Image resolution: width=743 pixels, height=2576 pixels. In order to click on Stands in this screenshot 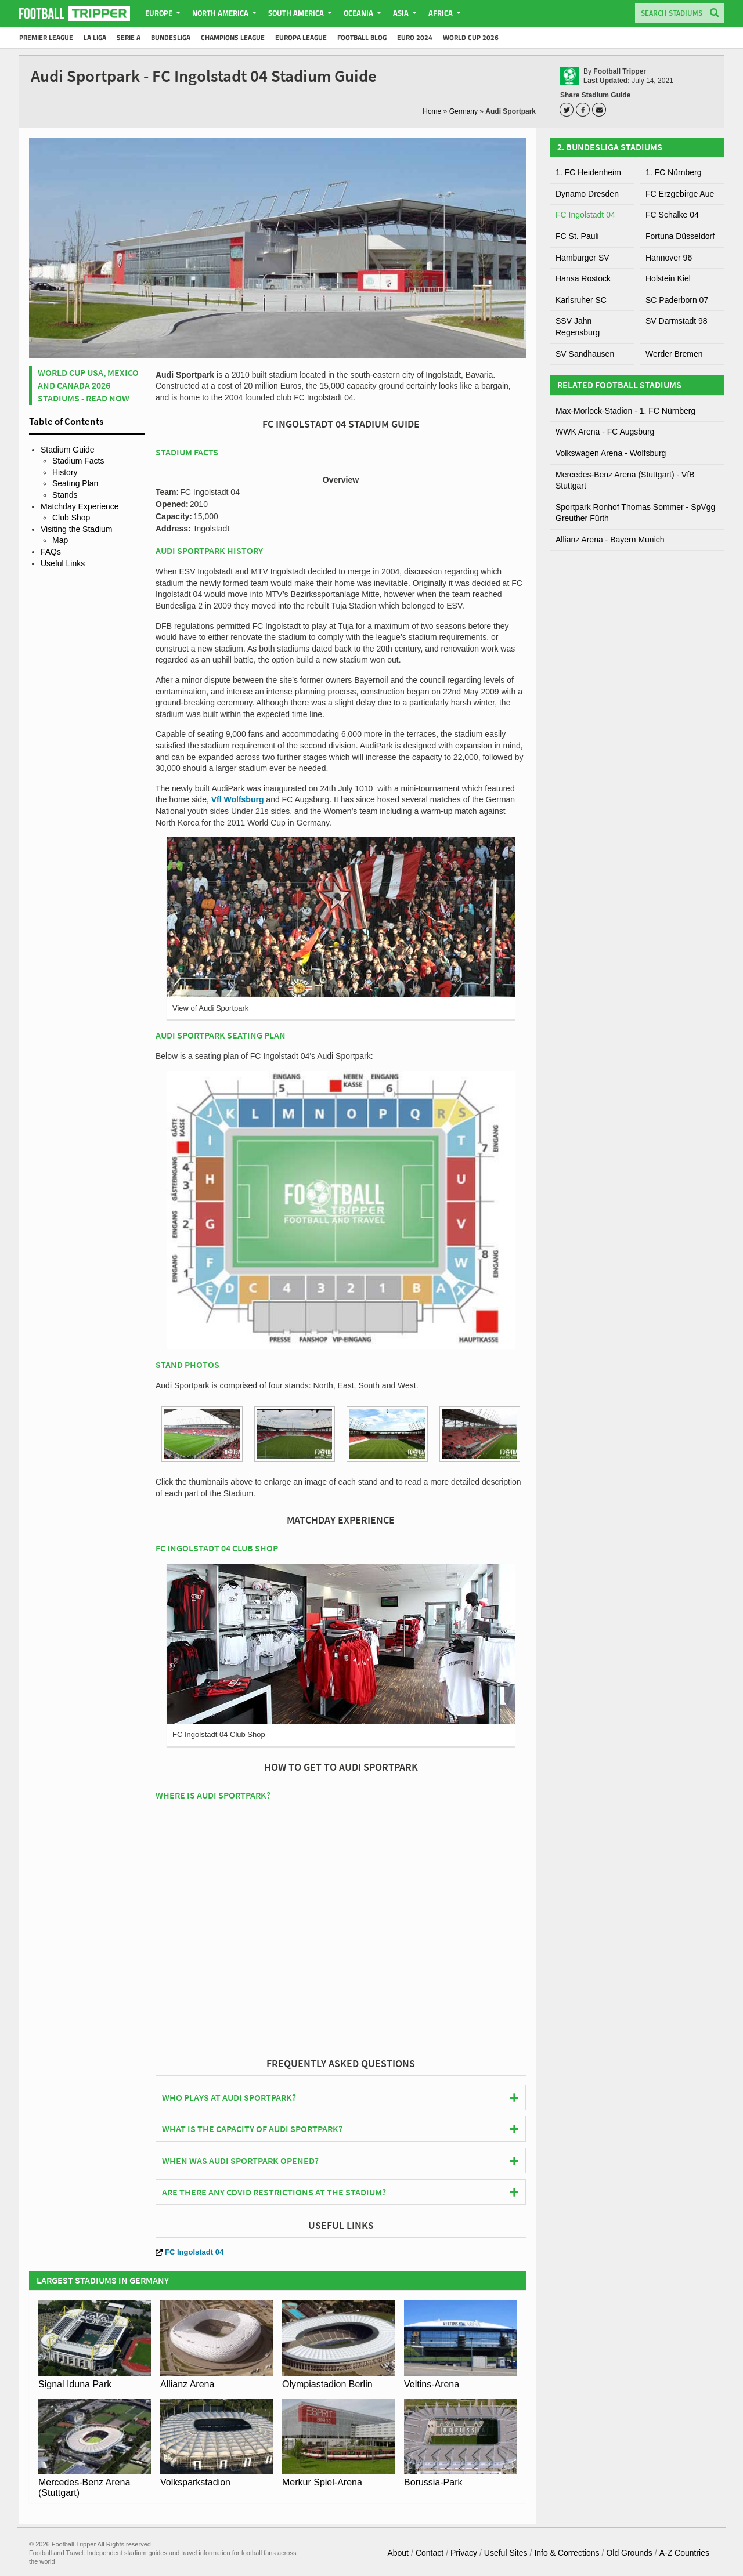, I will do `click(65, 495)`.